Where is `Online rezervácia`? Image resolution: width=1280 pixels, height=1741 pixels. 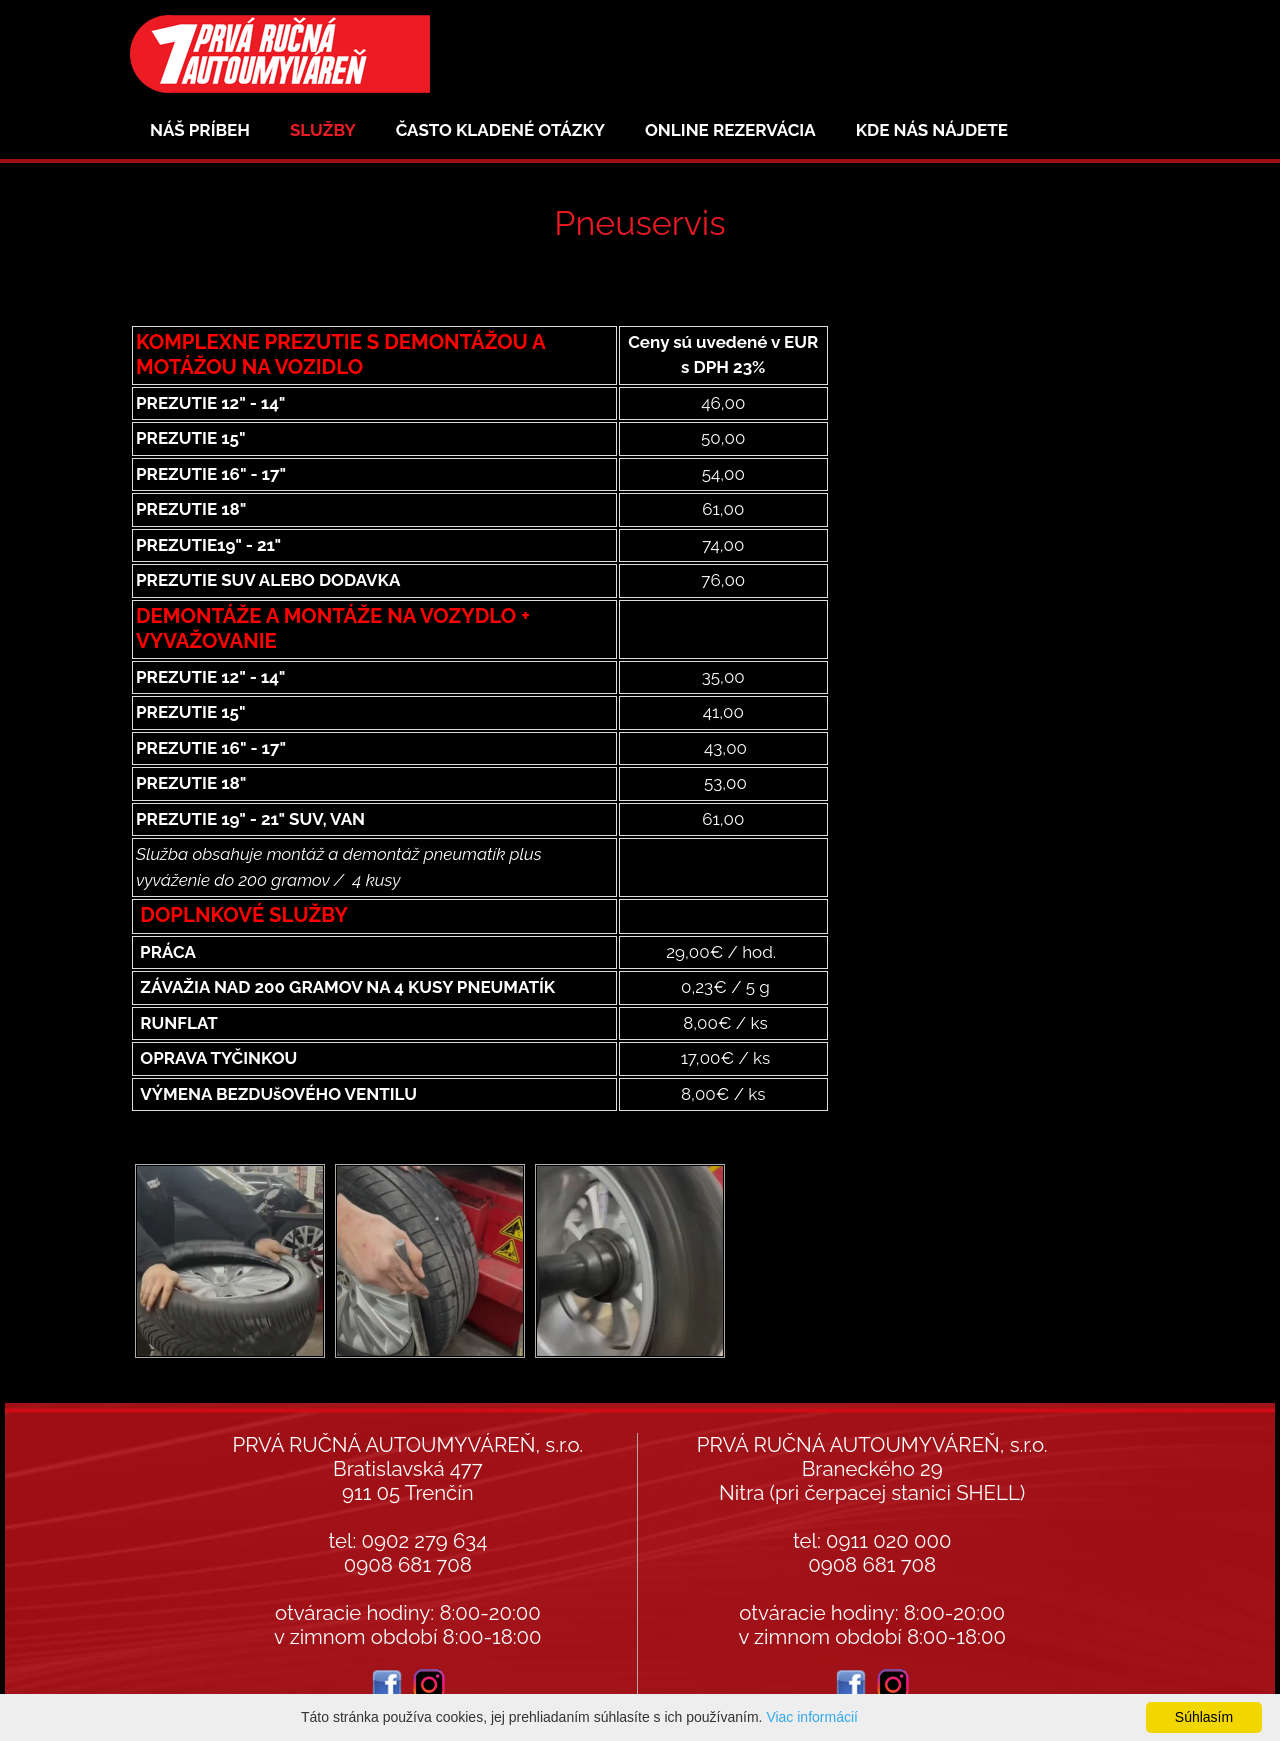
Online rezervácia is located at coordinates (730, 130).